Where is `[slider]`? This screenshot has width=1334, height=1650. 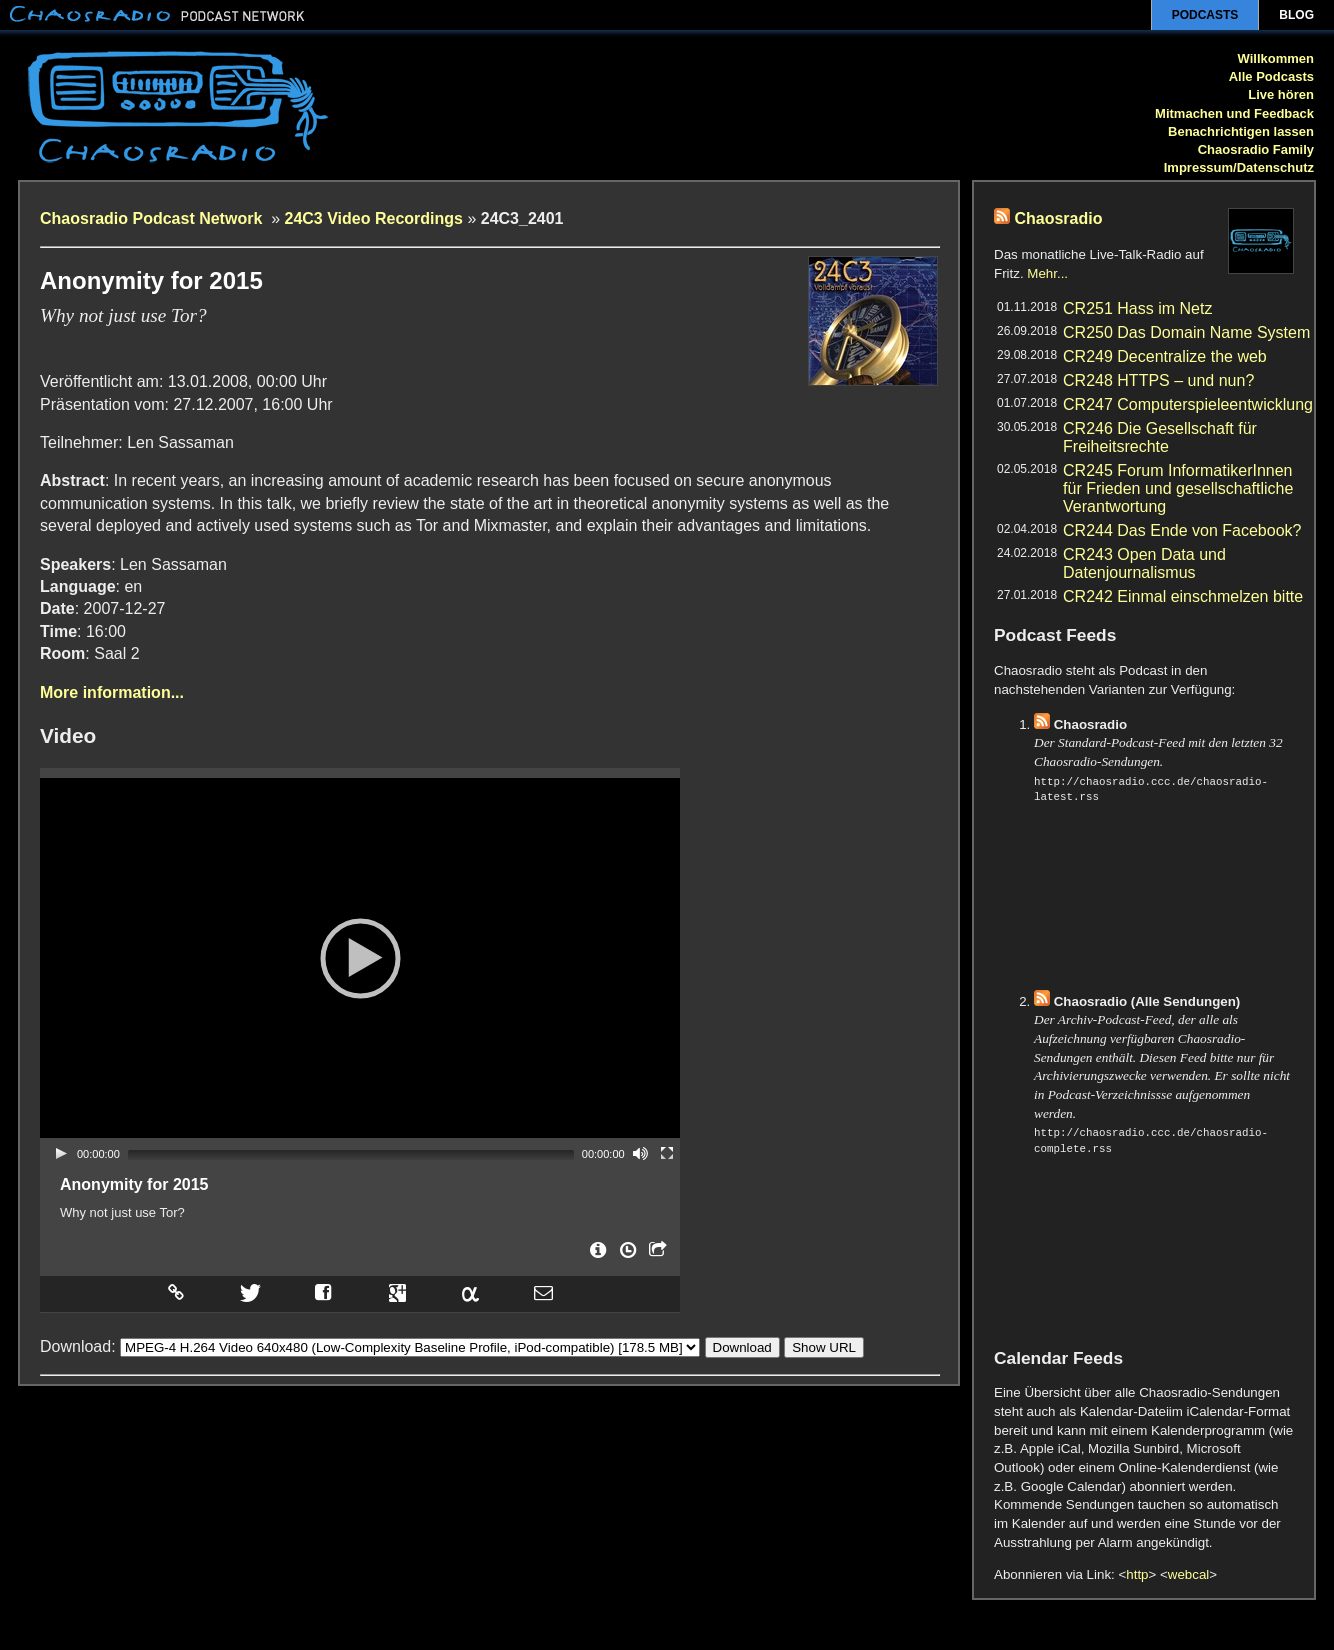
[slider] is located at coordinates (351, 1155).